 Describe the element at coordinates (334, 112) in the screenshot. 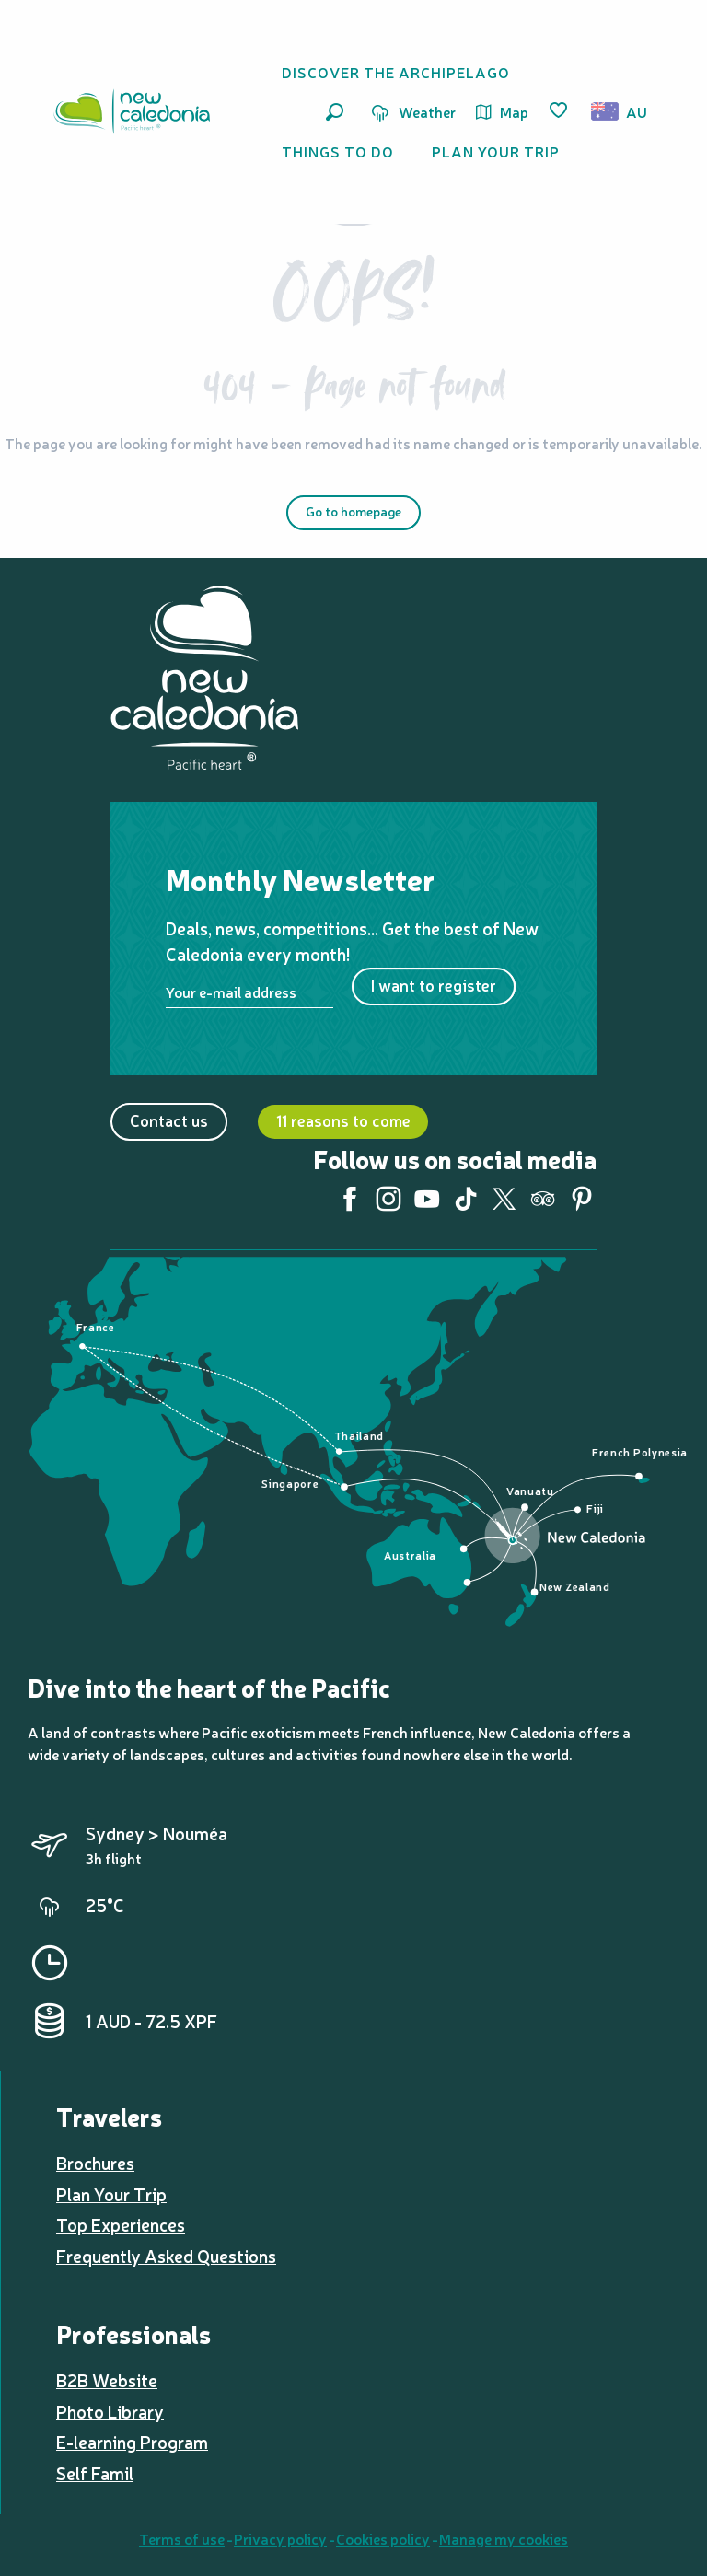

I see `[button]` at that location.